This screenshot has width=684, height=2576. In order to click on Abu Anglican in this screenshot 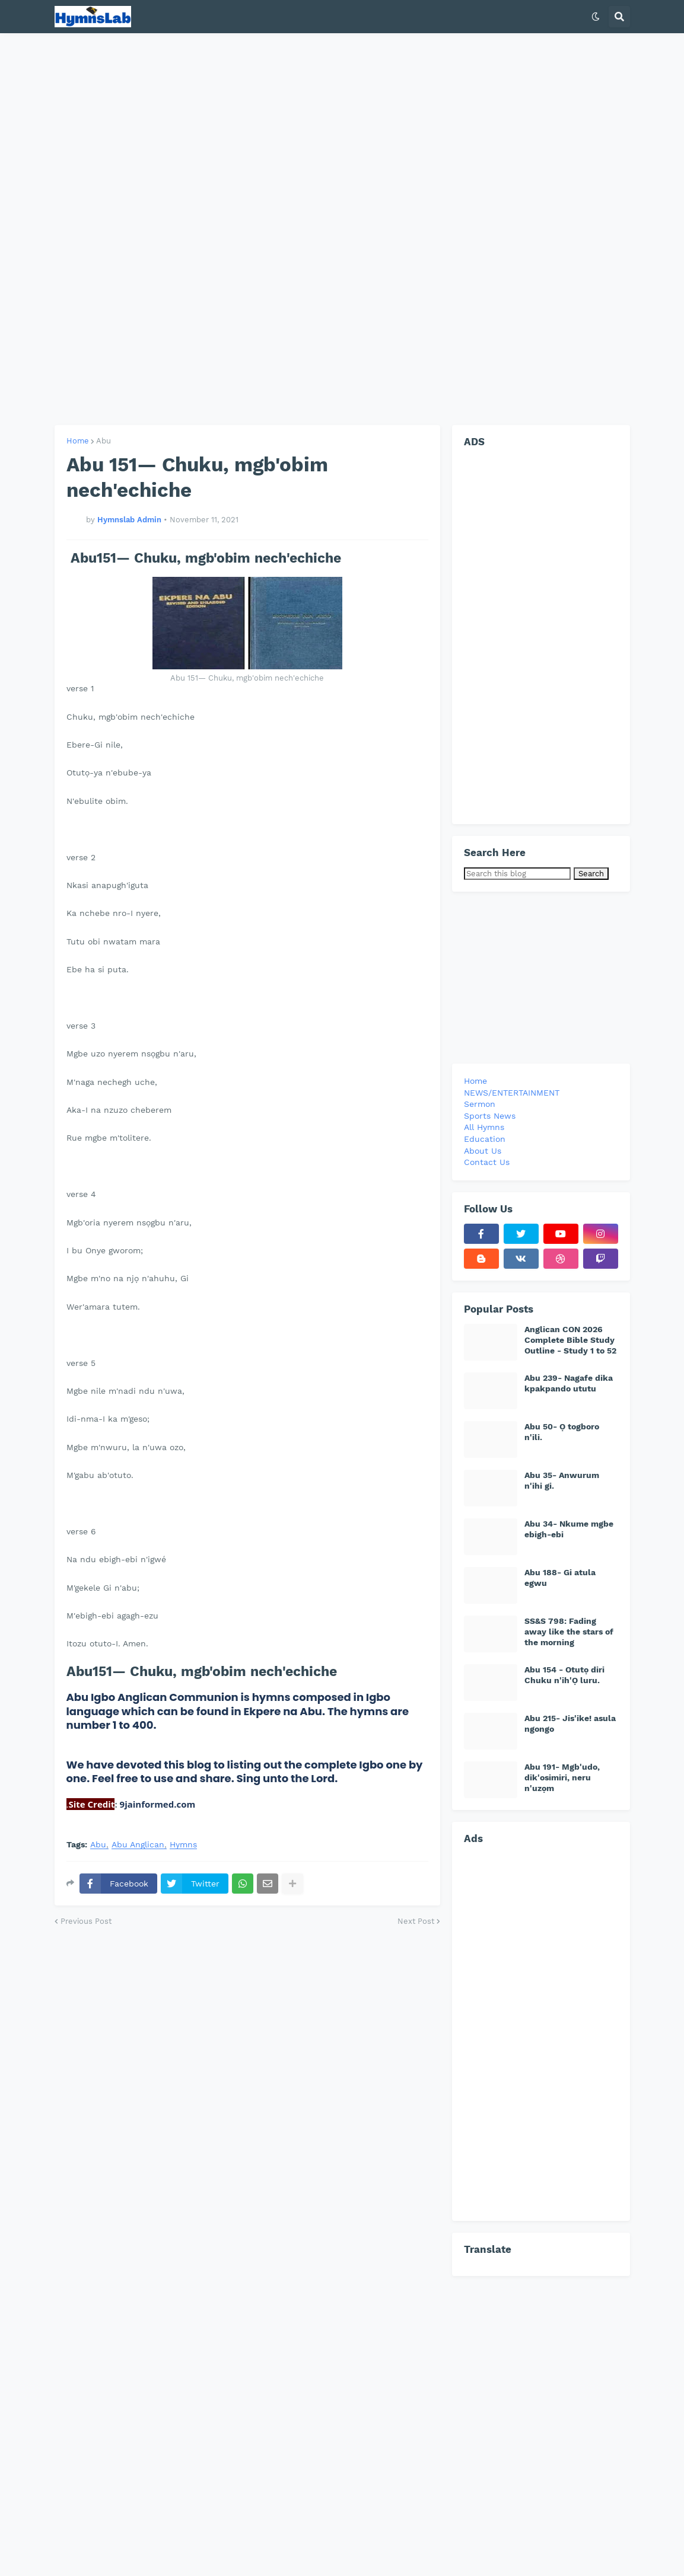, I will do `click(138, 1844)`.